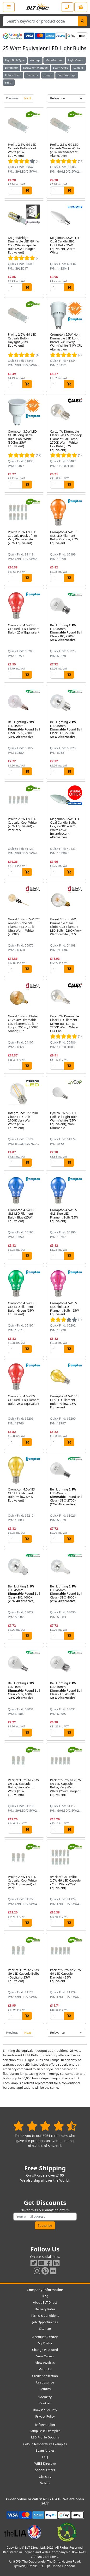  Describe the element at coordinates (8, 82) in the screenshot. I see `Finish` at that location.